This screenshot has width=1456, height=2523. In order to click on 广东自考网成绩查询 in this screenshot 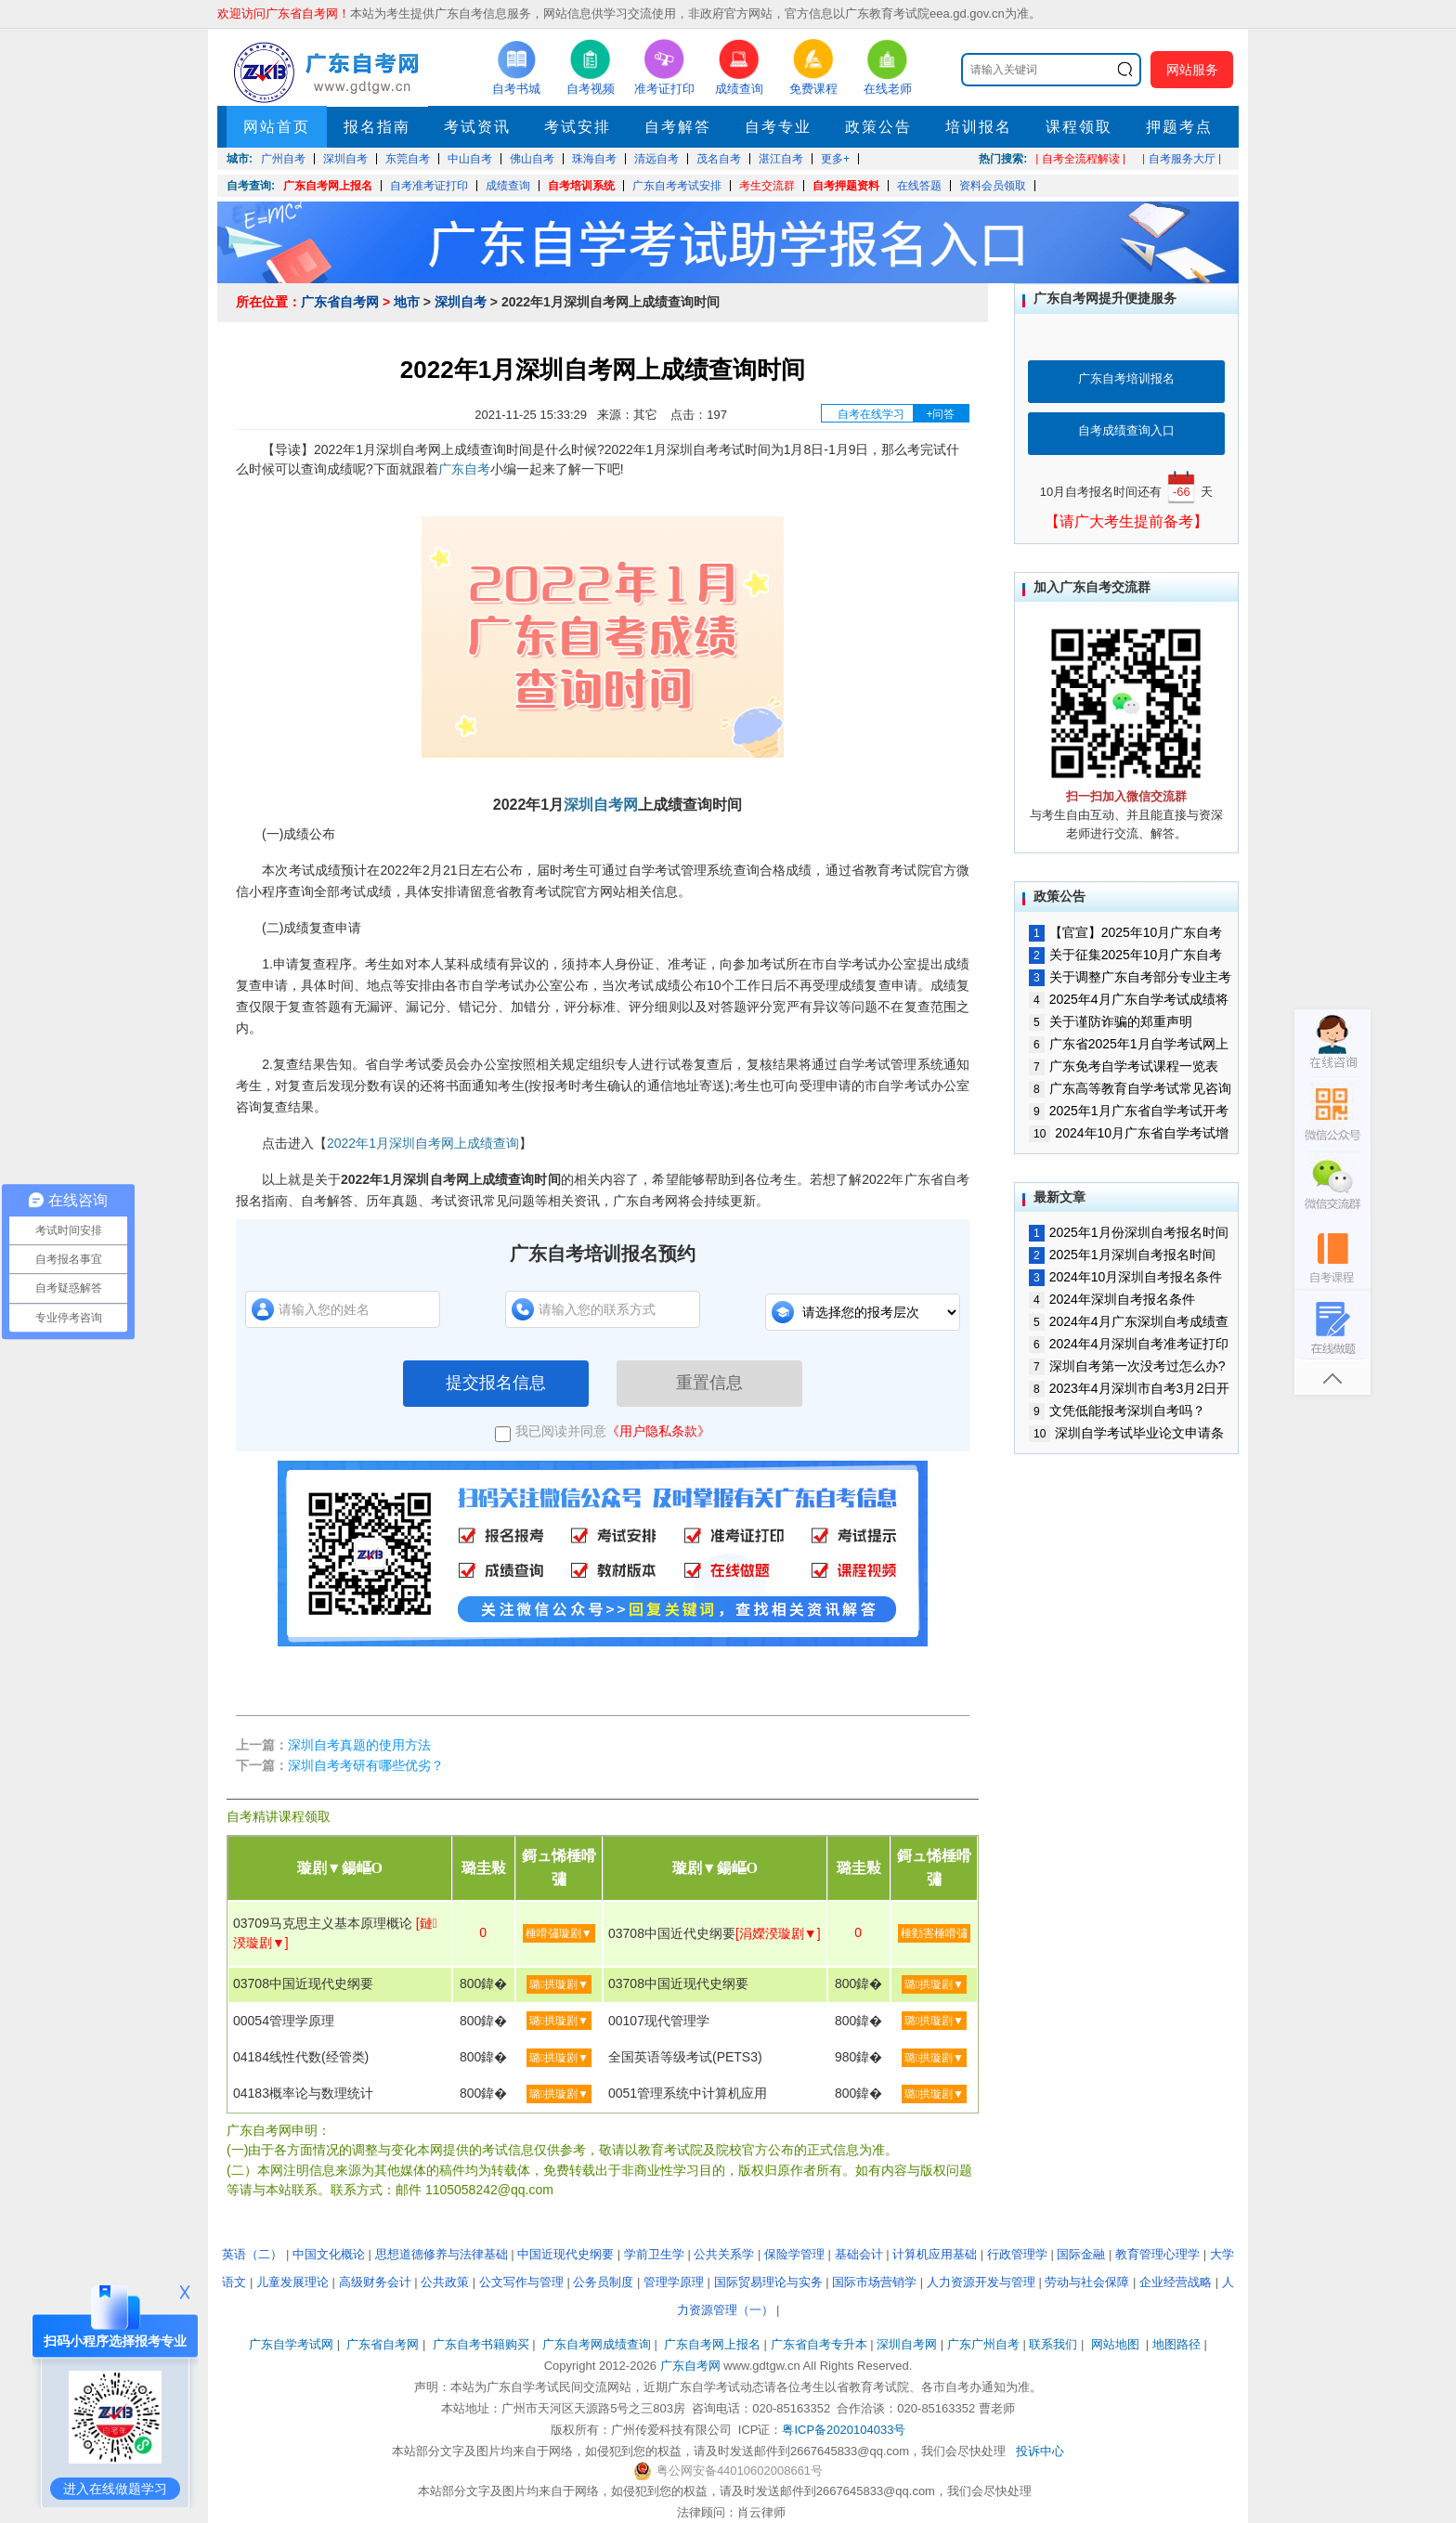, I will do `click(596, 2344)`.